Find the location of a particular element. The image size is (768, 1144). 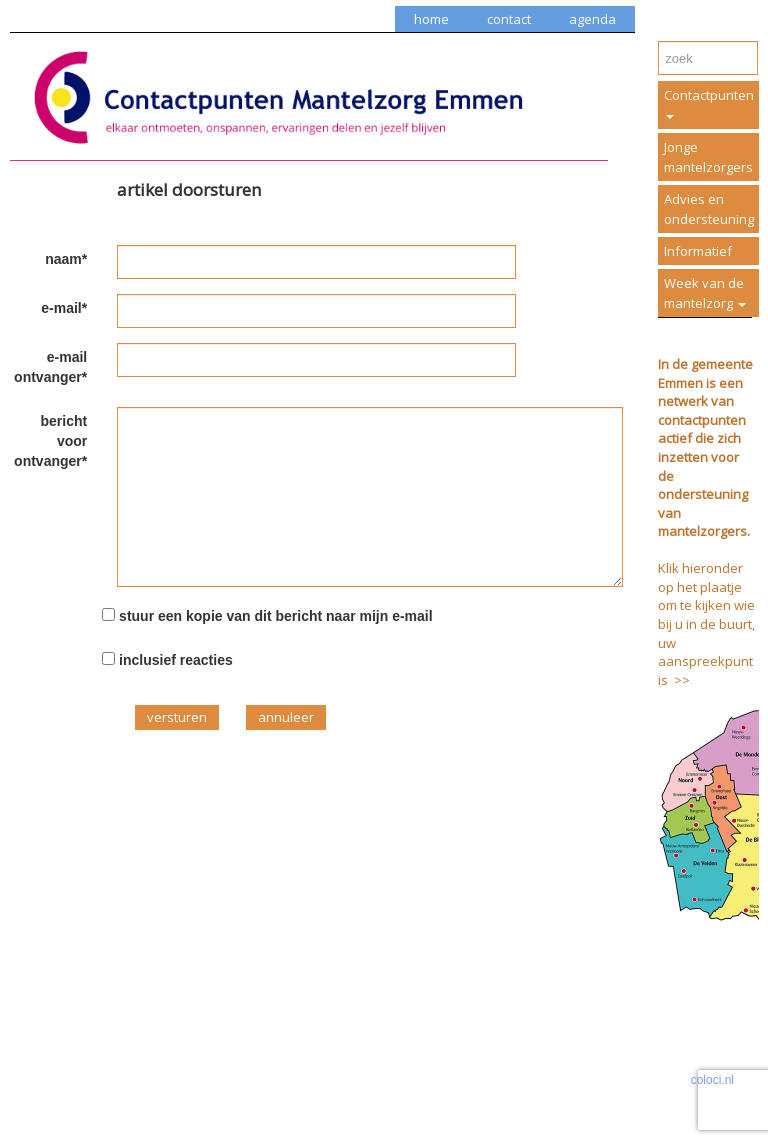

home is located at coordinates (431, 19).